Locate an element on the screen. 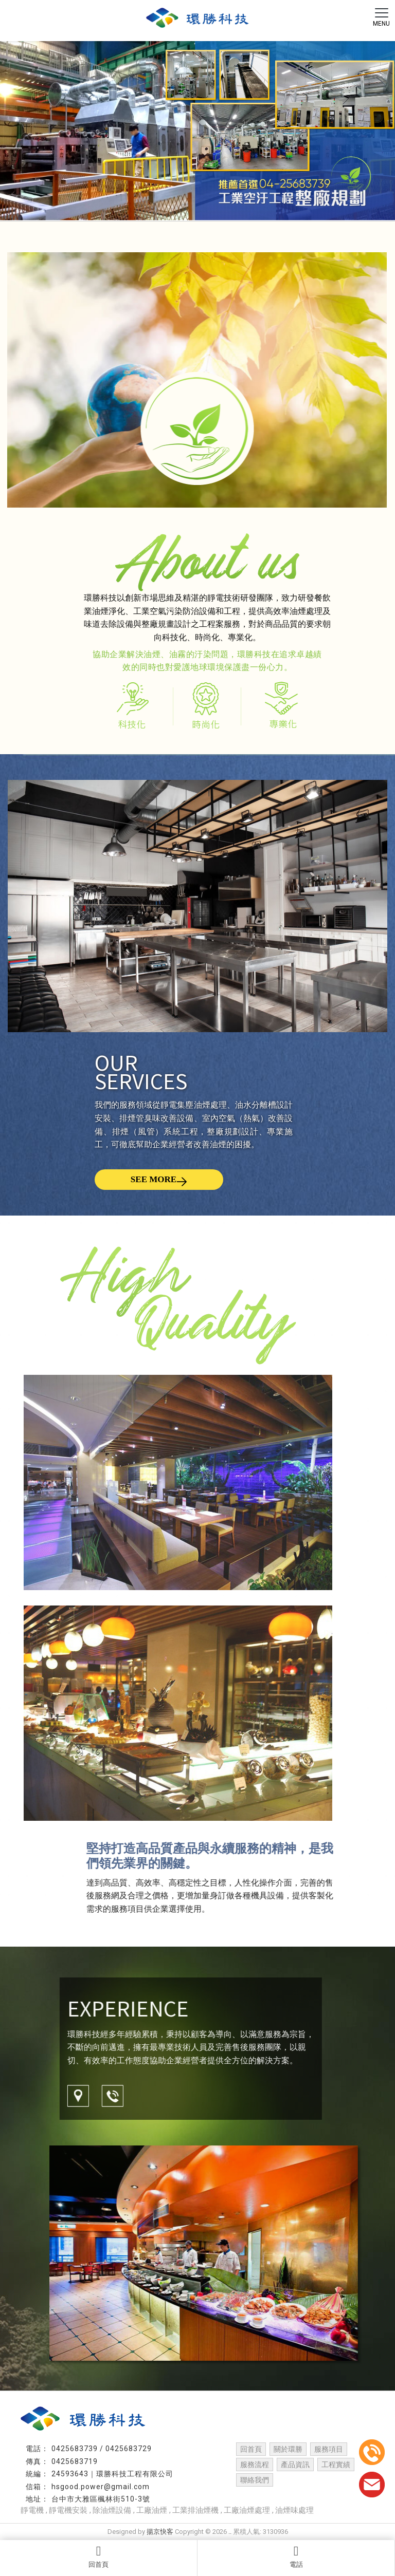  .. is located at coordinates (229, 2531).